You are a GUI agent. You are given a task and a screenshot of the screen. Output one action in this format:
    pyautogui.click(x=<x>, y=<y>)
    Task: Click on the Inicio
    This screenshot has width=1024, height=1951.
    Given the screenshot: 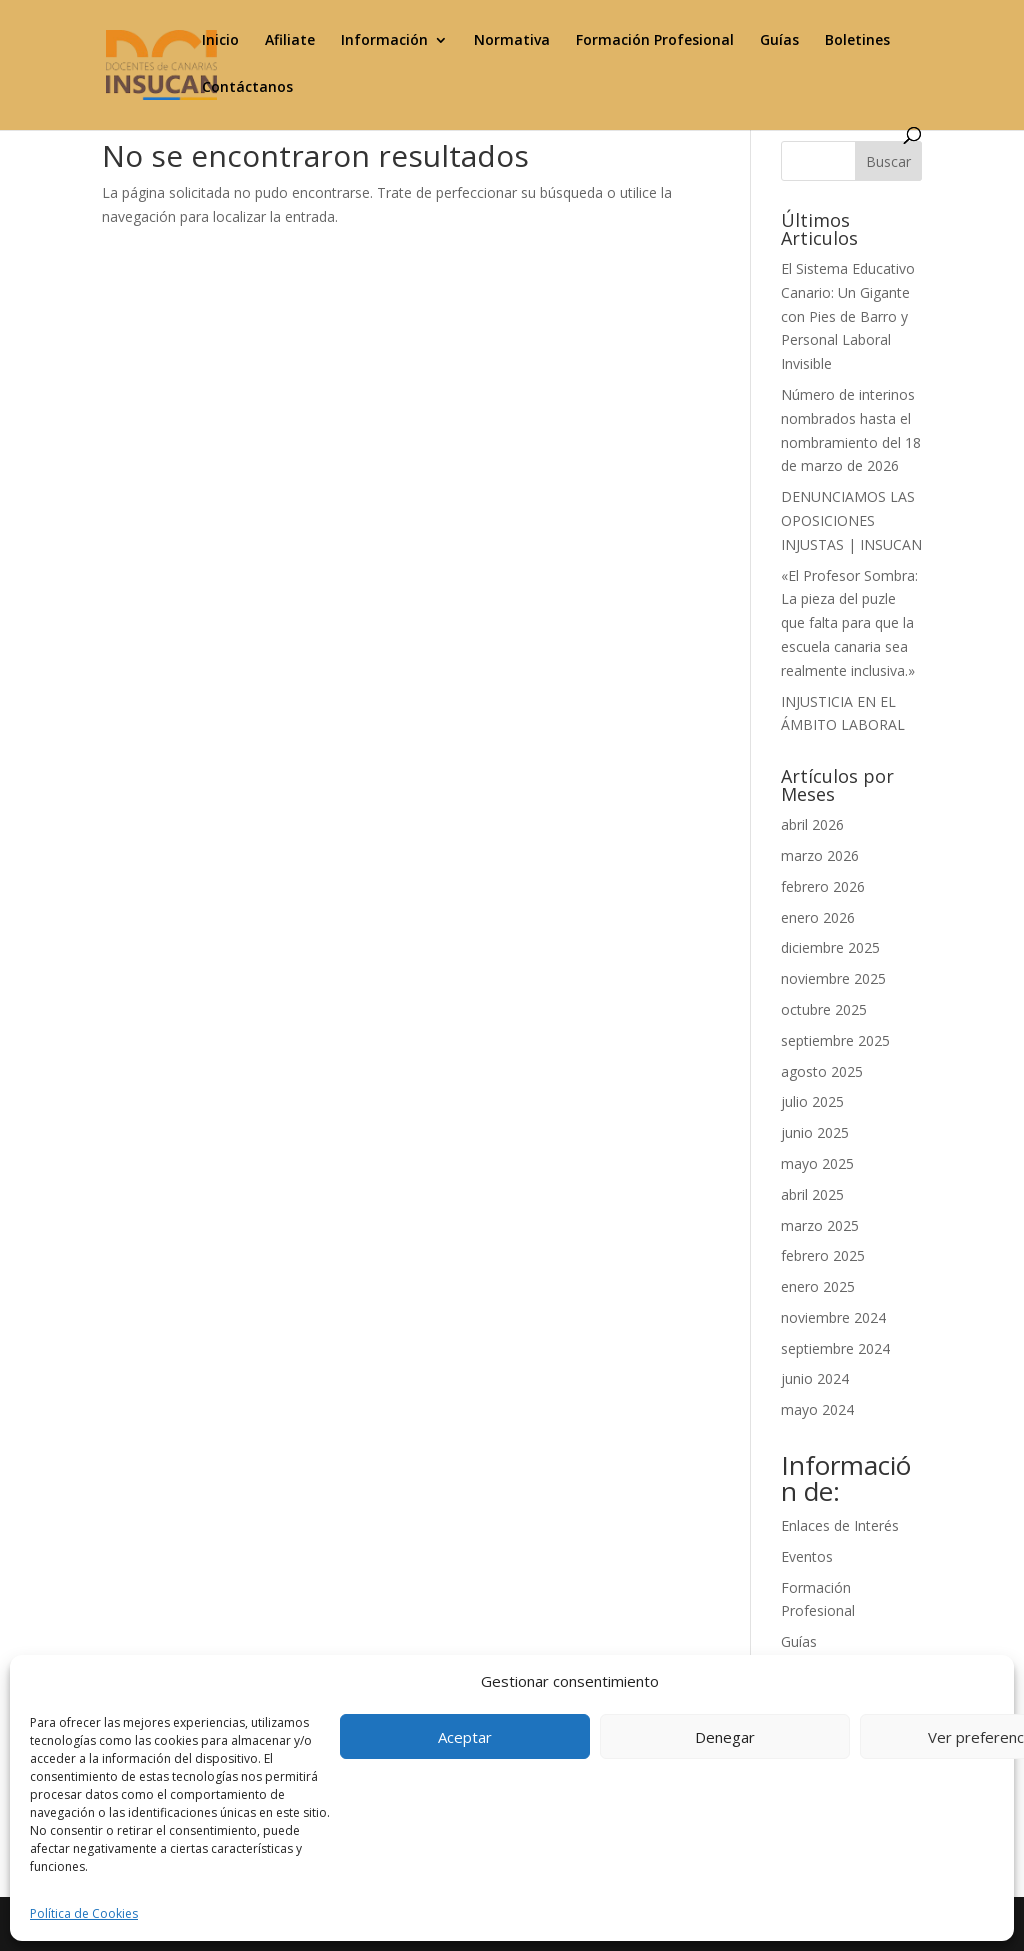 What is the action you would take?
    pyautogui.click(x=220, y=41)
    